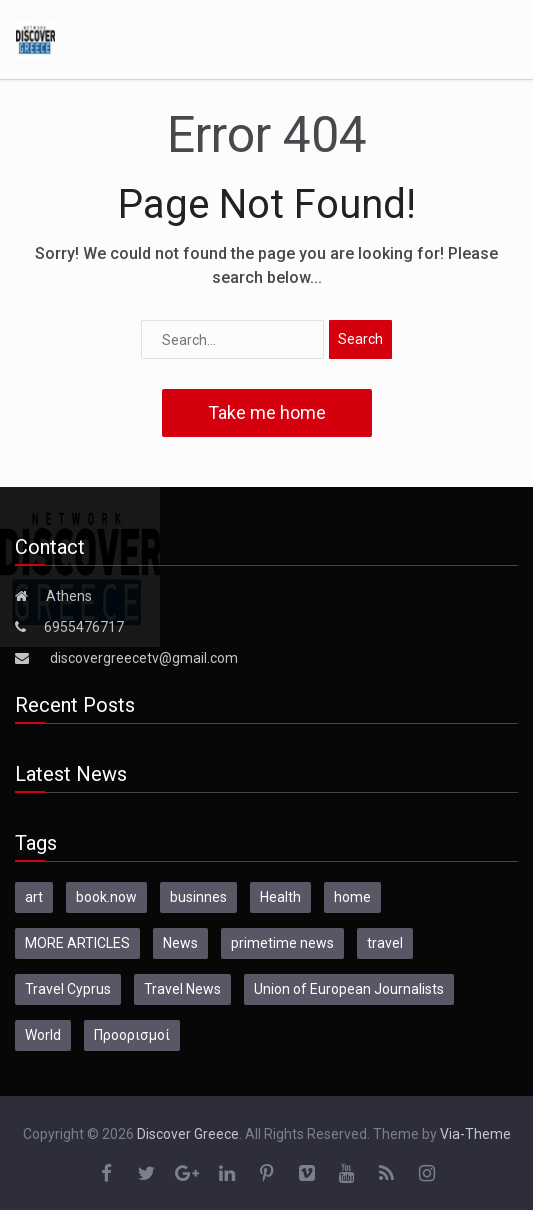  Describe the element at coordinates (182, 989) in the screenshot. I see `Travel News` at that location.